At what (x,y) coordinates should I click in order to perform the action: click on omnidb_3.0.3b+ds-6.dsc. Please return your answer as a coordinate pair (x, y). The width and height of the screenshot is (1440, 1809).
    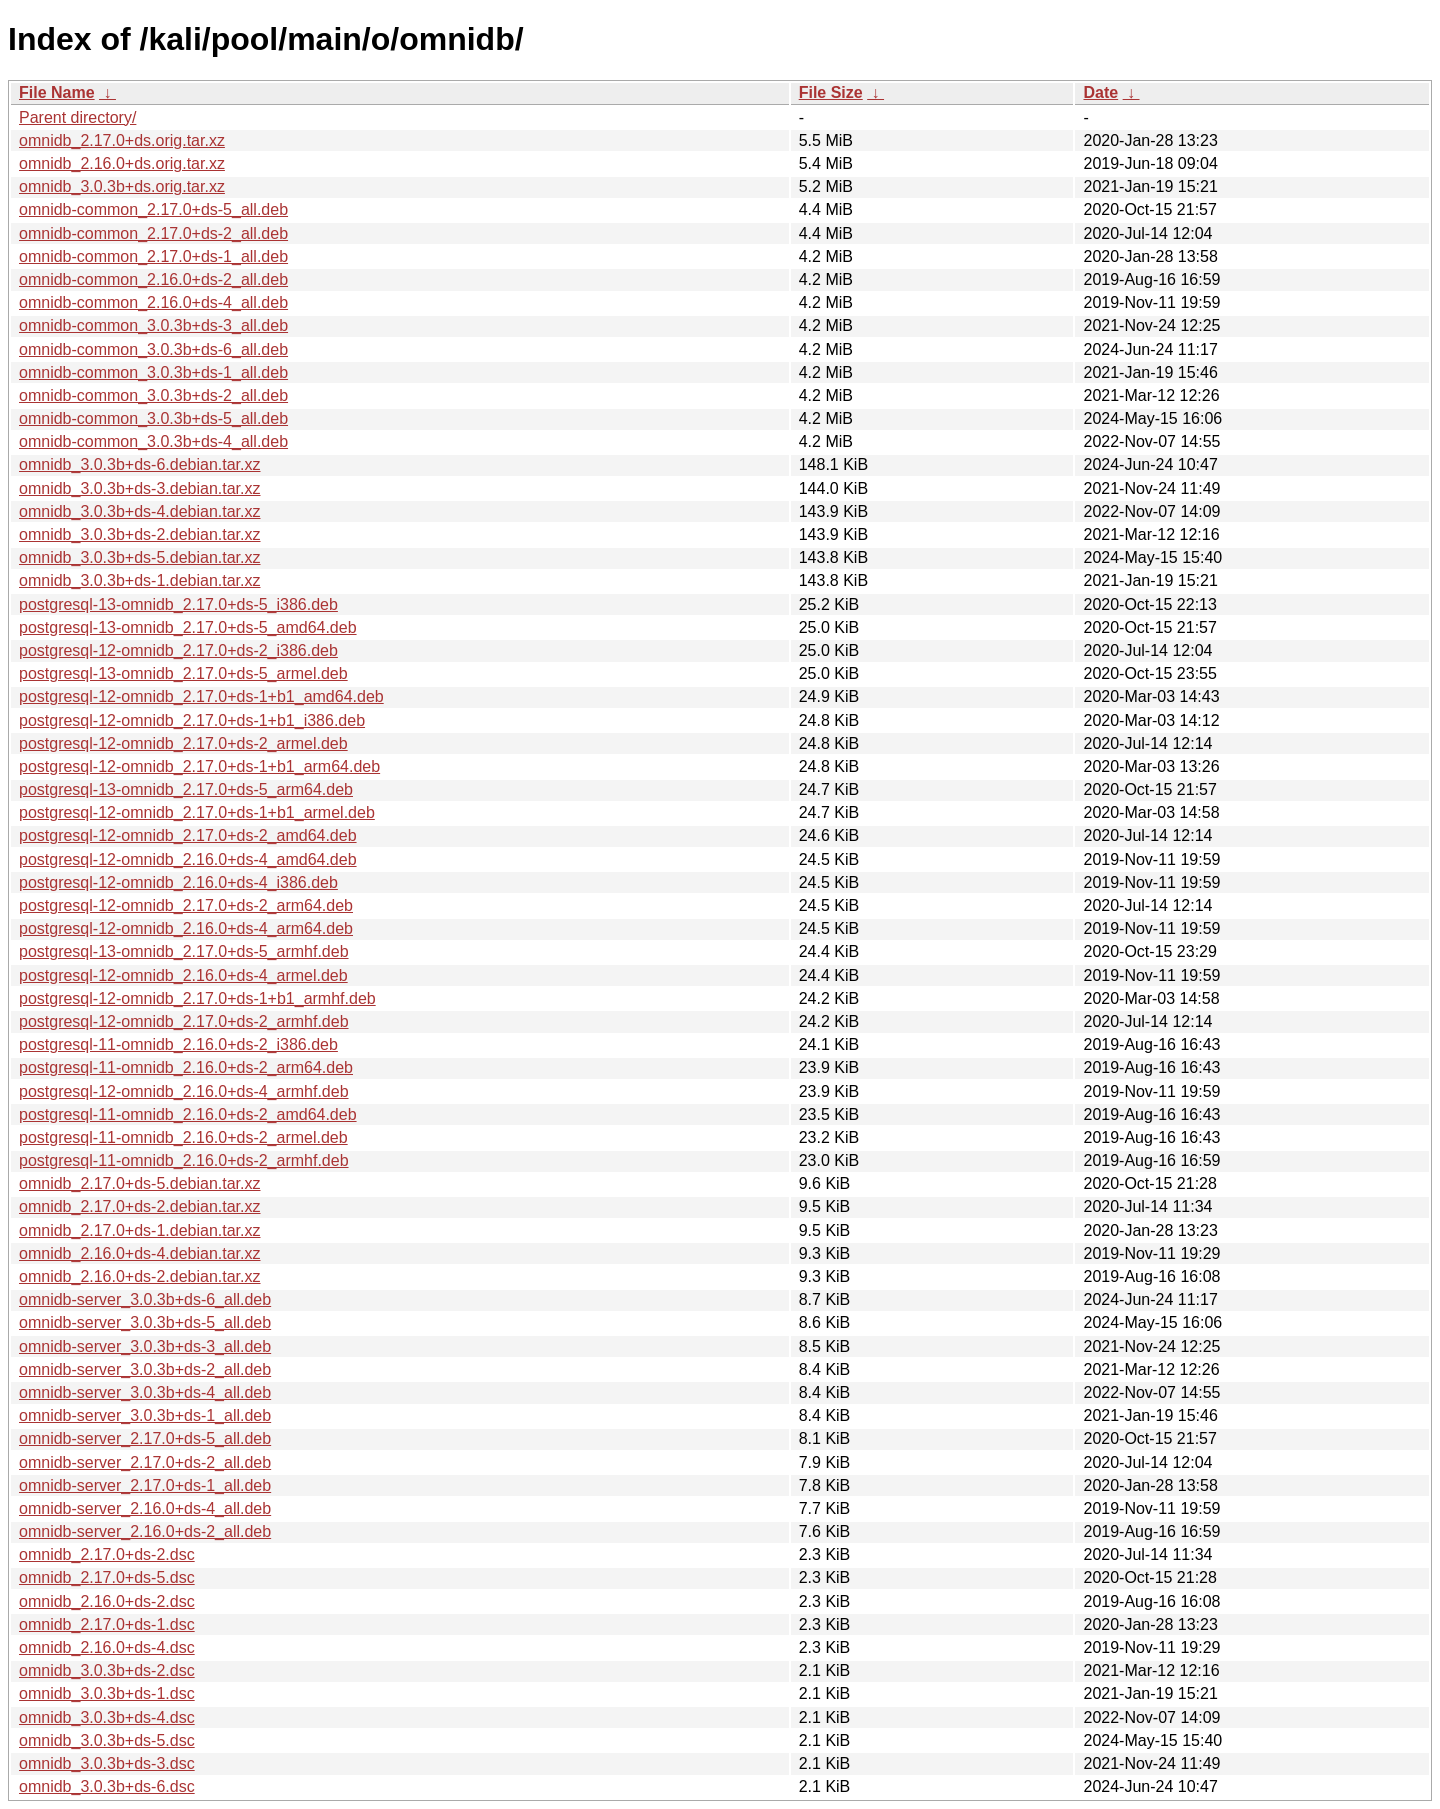
    Looking at the image, I should click on (107, 1786).